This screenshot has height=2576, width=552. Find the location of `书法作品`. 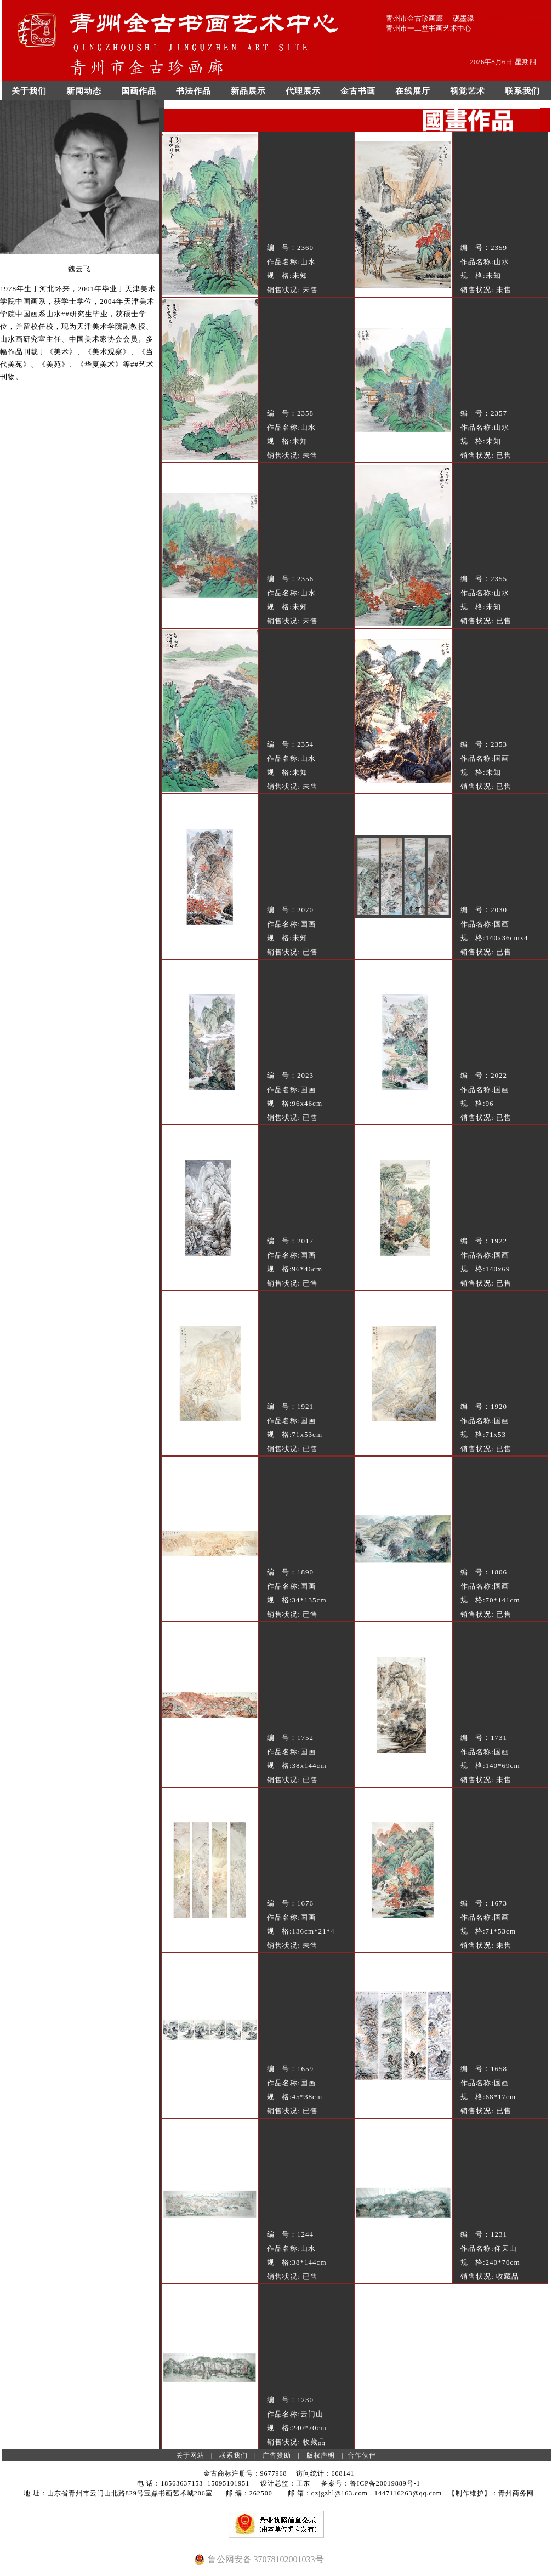

书法作品 is located at coordinates (193, 91).